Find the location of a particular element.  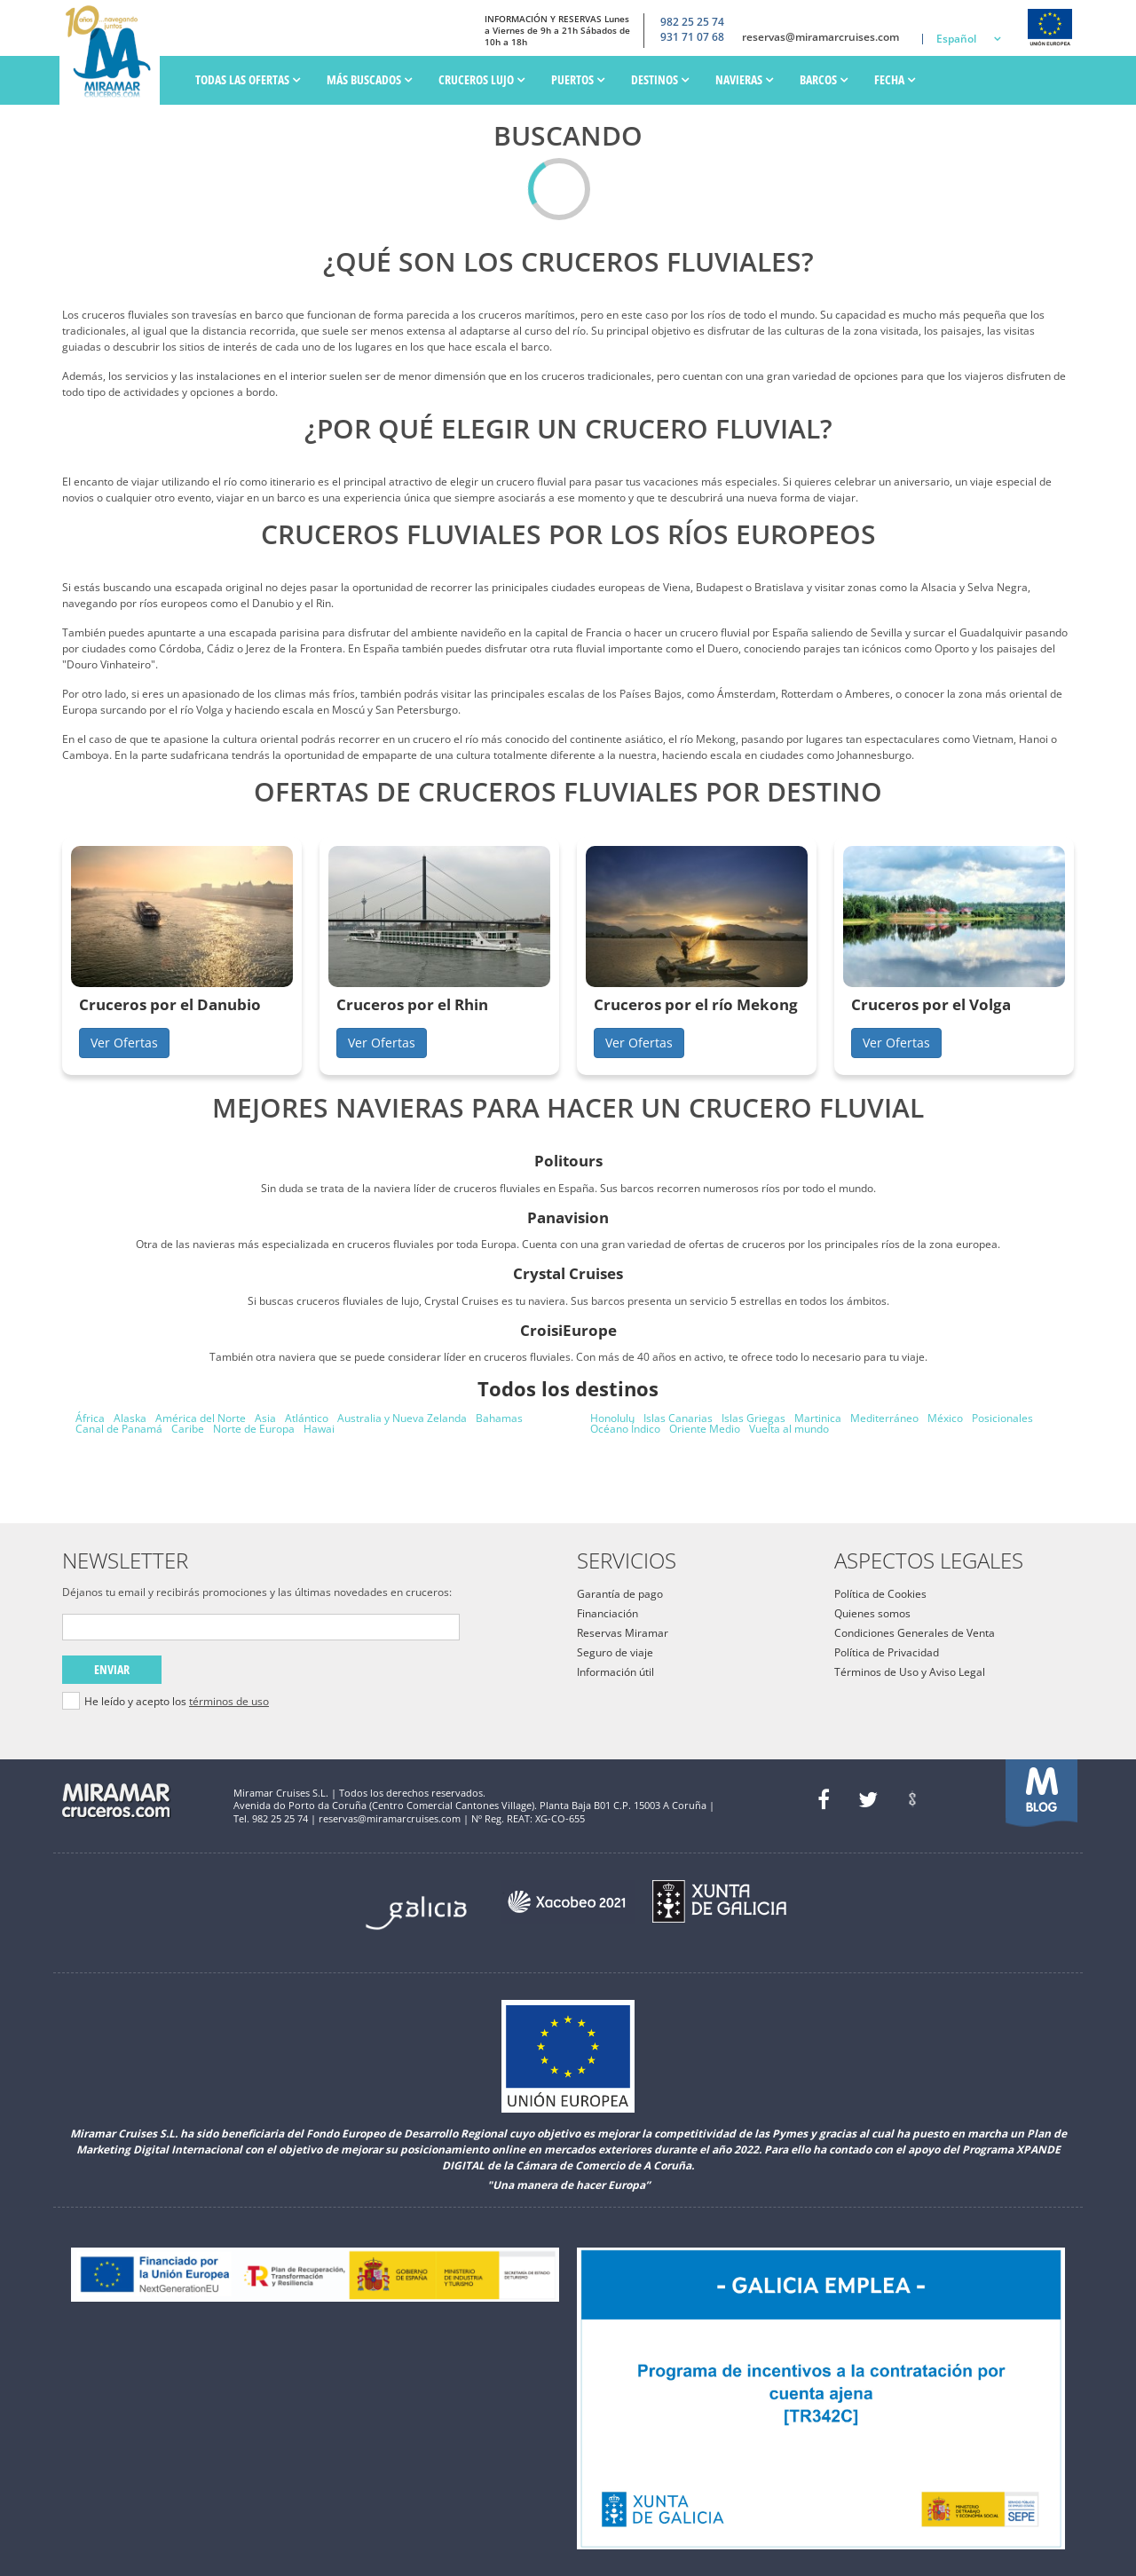

México is located at coordinates (945, 1418).